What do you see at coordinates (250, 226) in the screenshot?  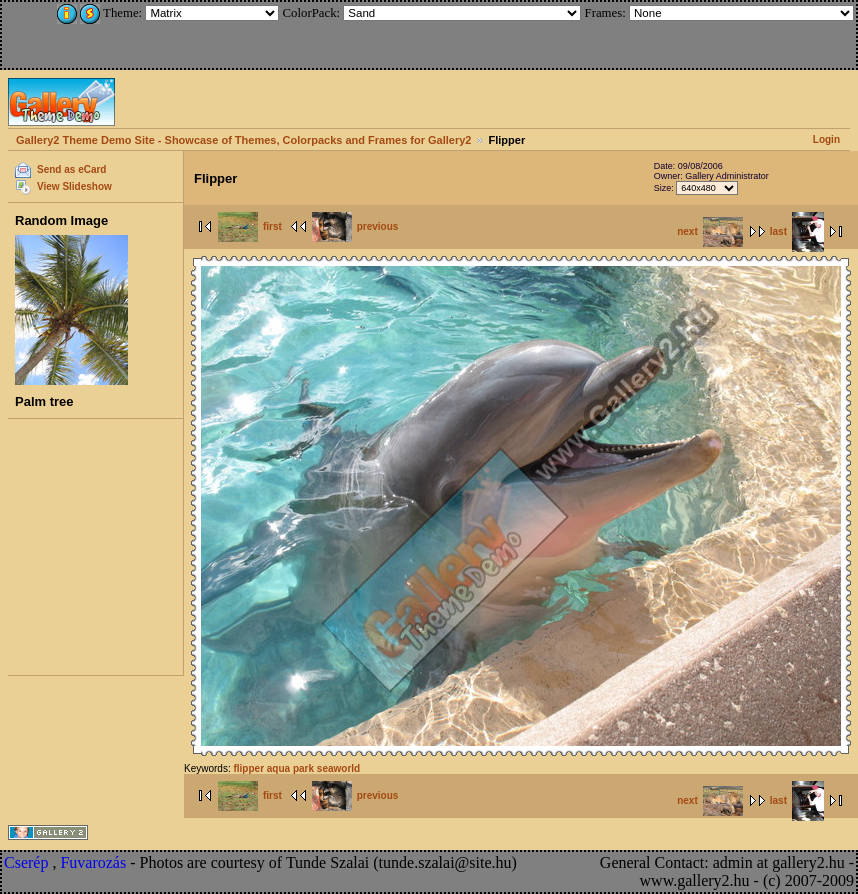 I see `first` at bounding box center [250, 226].